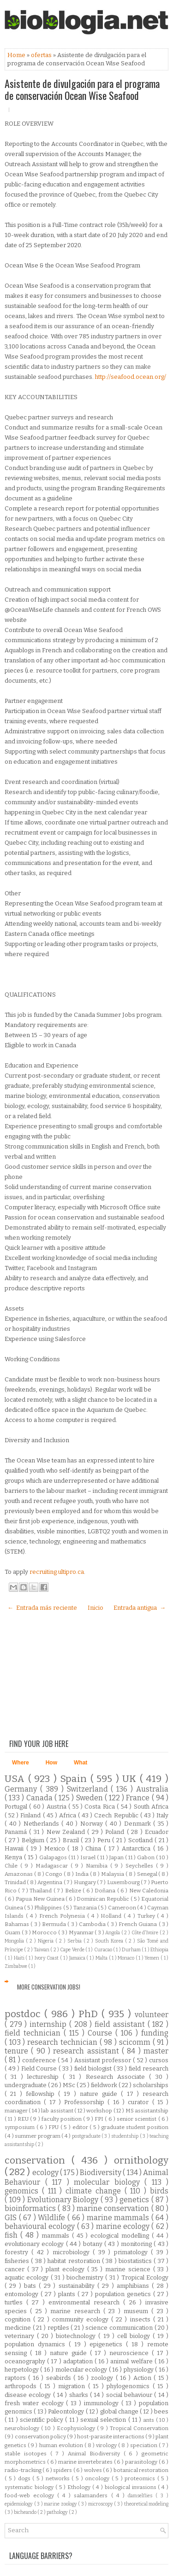 Image resolution: width=173 pixels, height=2576 pixels. What do you see at coordinates (132, 2361) in the screenshot?
I see `animal welfare` at bounding box center [132, 2361].